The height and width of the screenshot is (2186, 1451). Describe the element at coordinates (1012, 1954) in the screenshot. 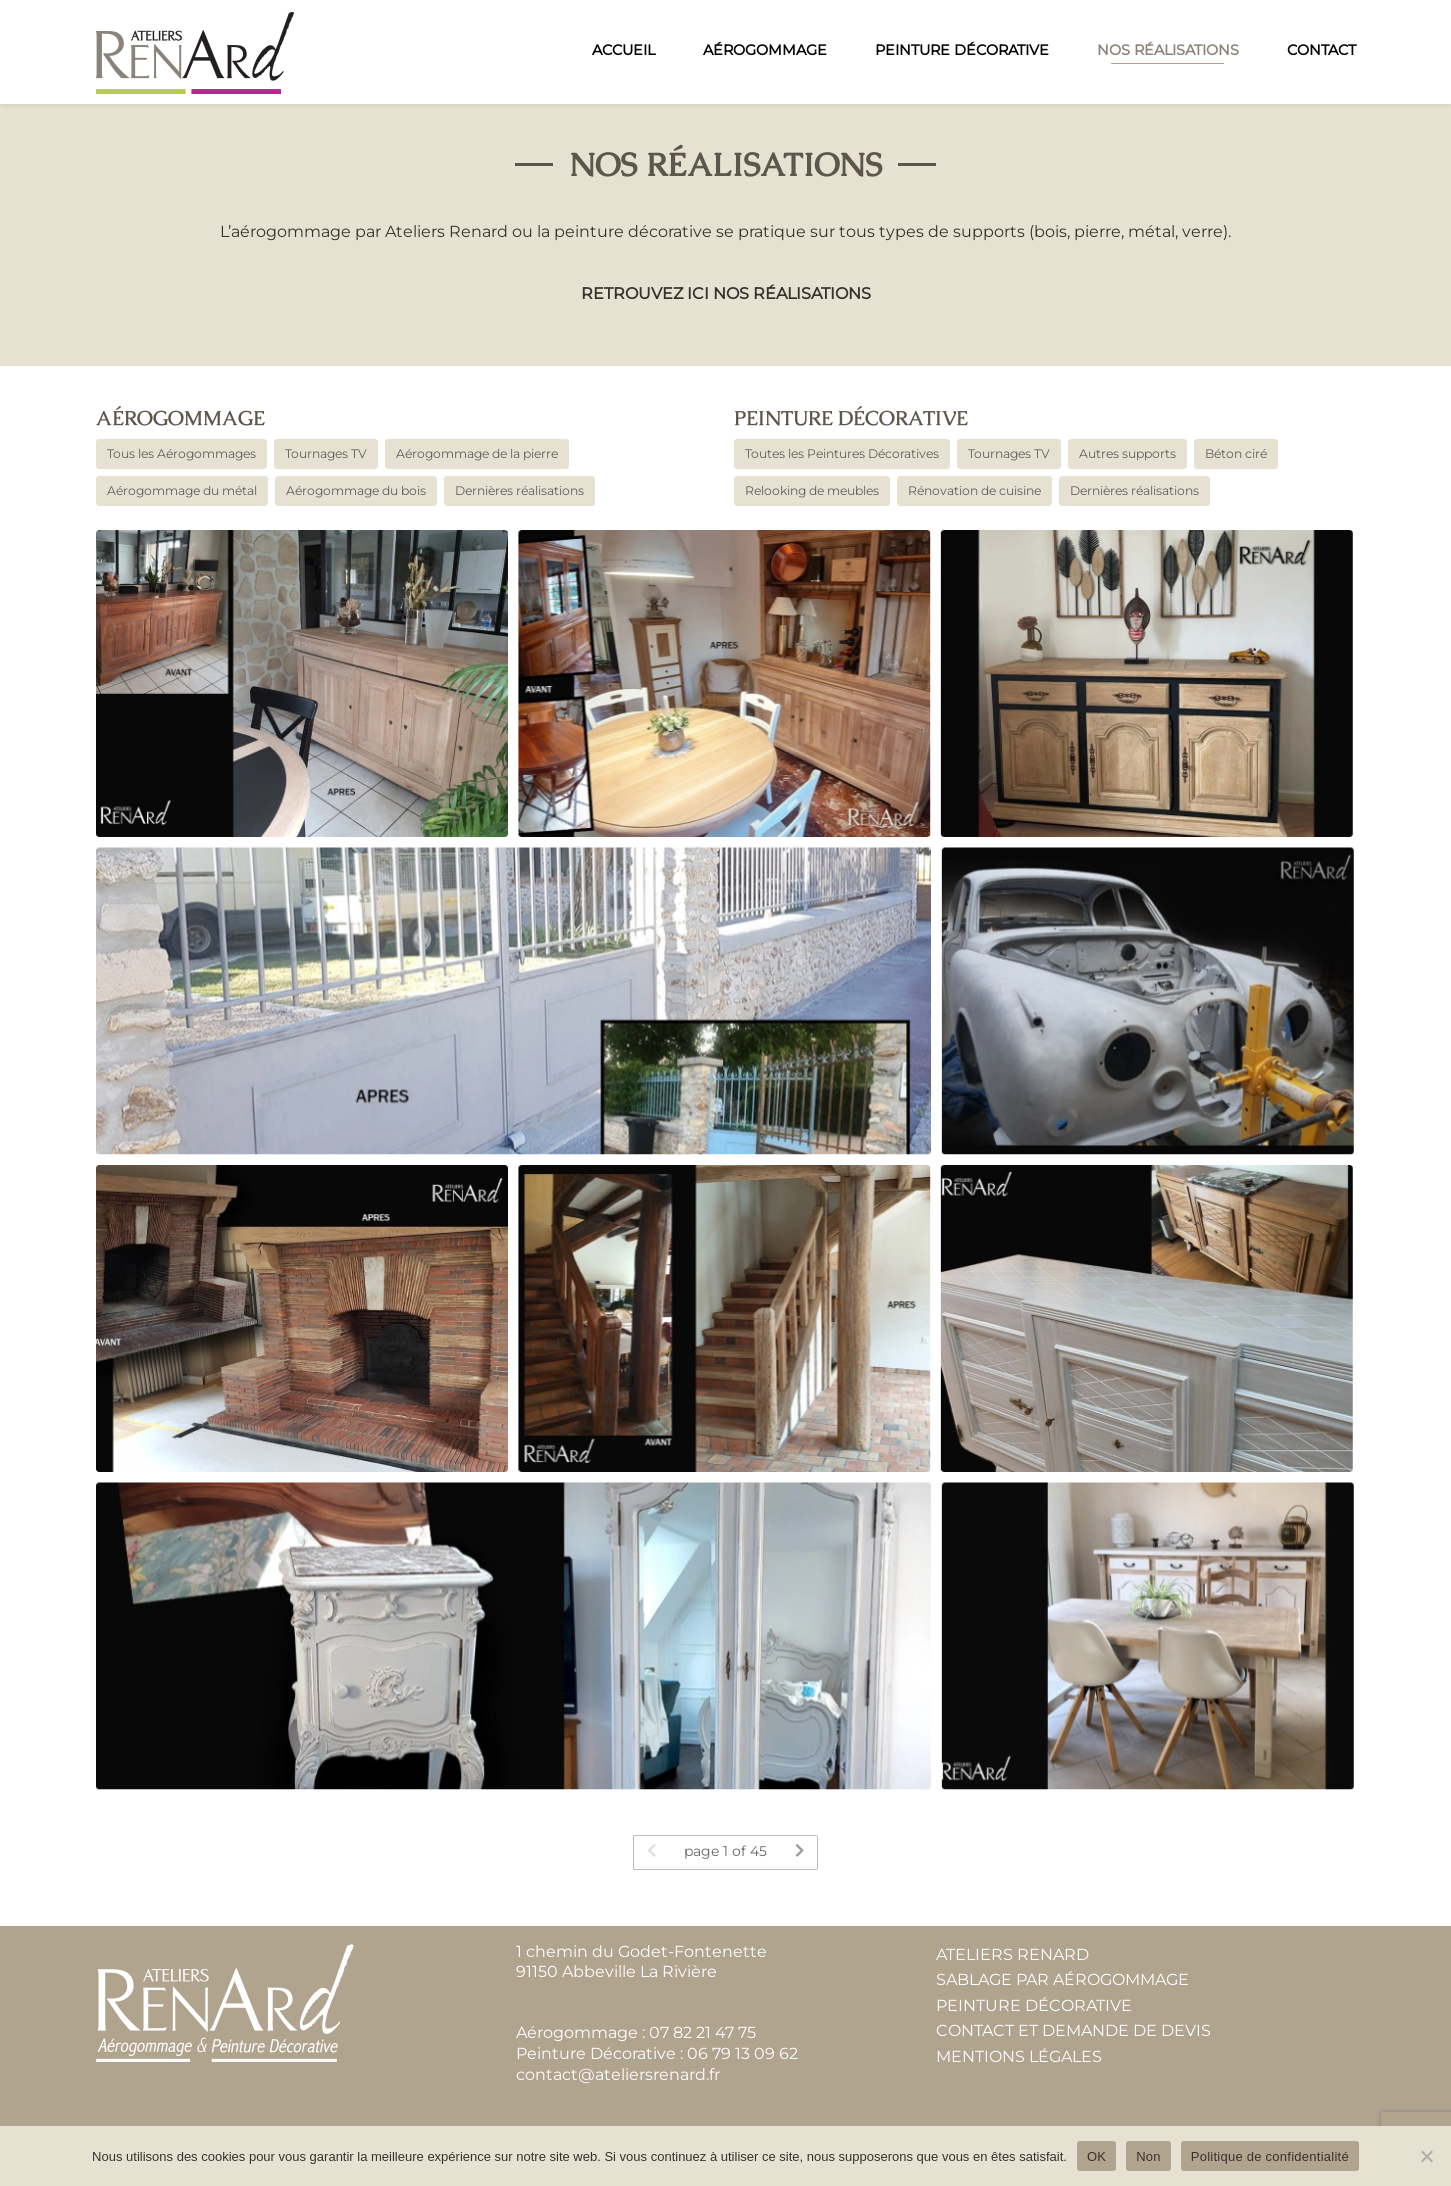

I see `Ateliers Renard` at that location.